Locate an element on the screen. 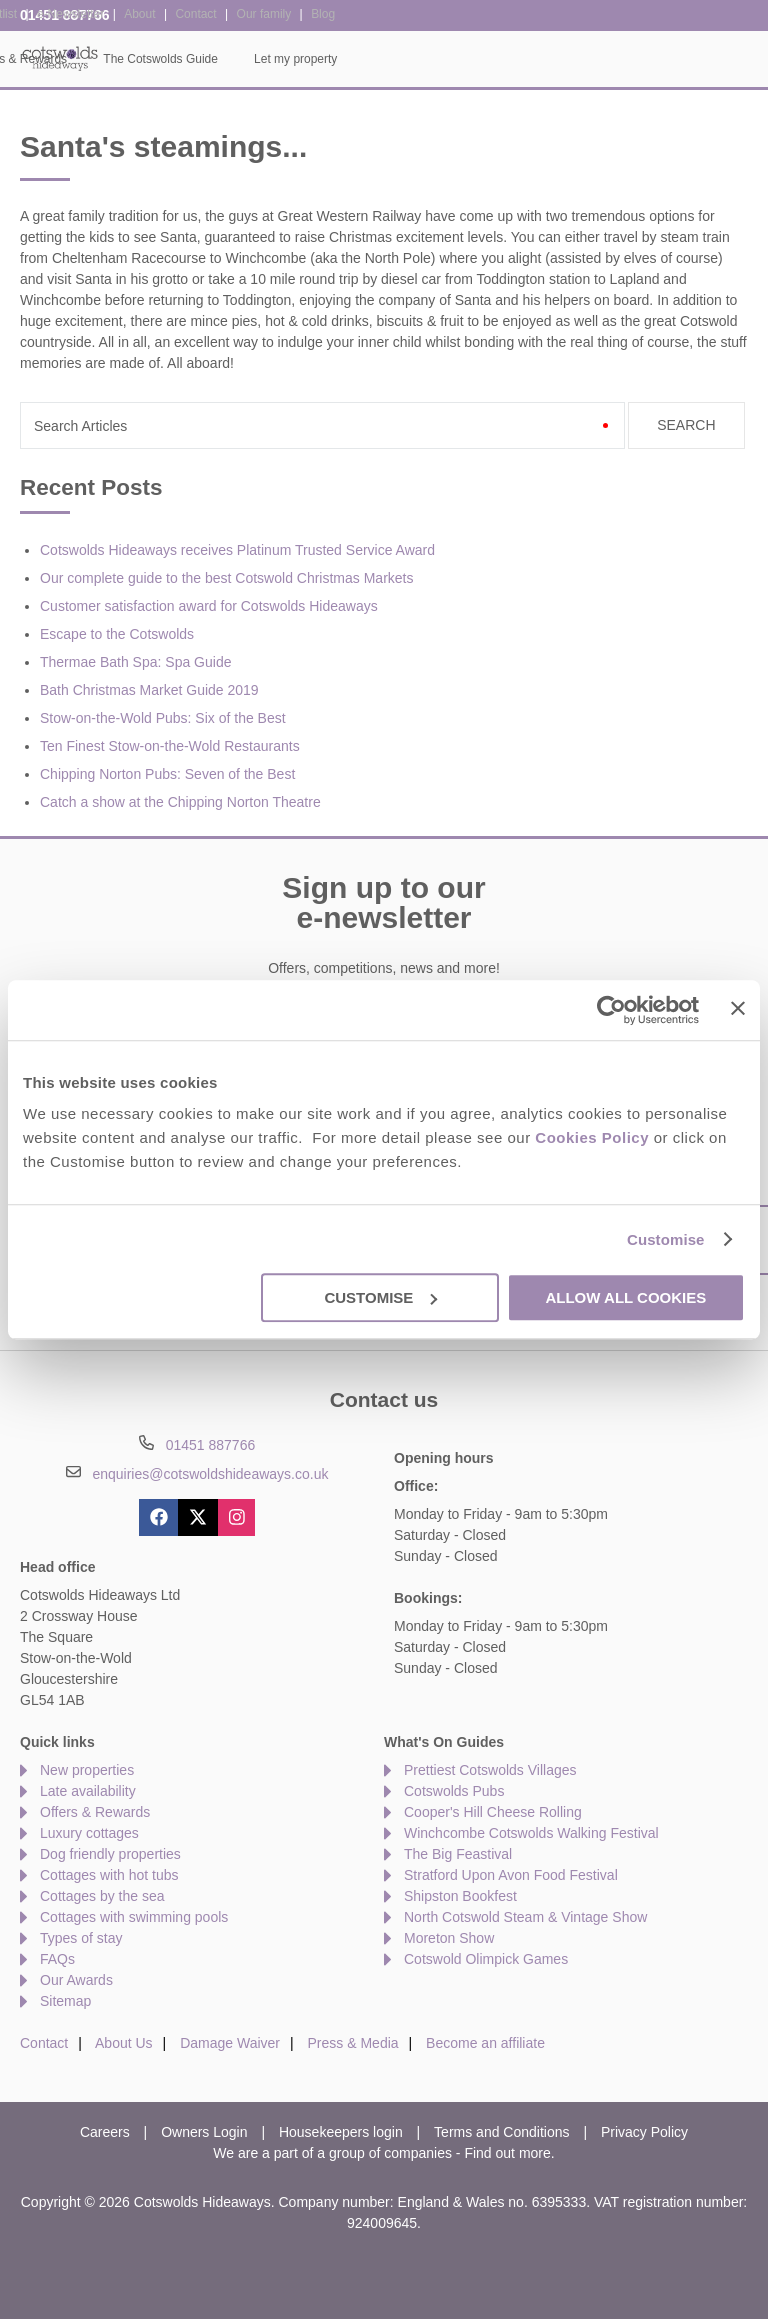  Contact is located at coordinates (44, 2043).